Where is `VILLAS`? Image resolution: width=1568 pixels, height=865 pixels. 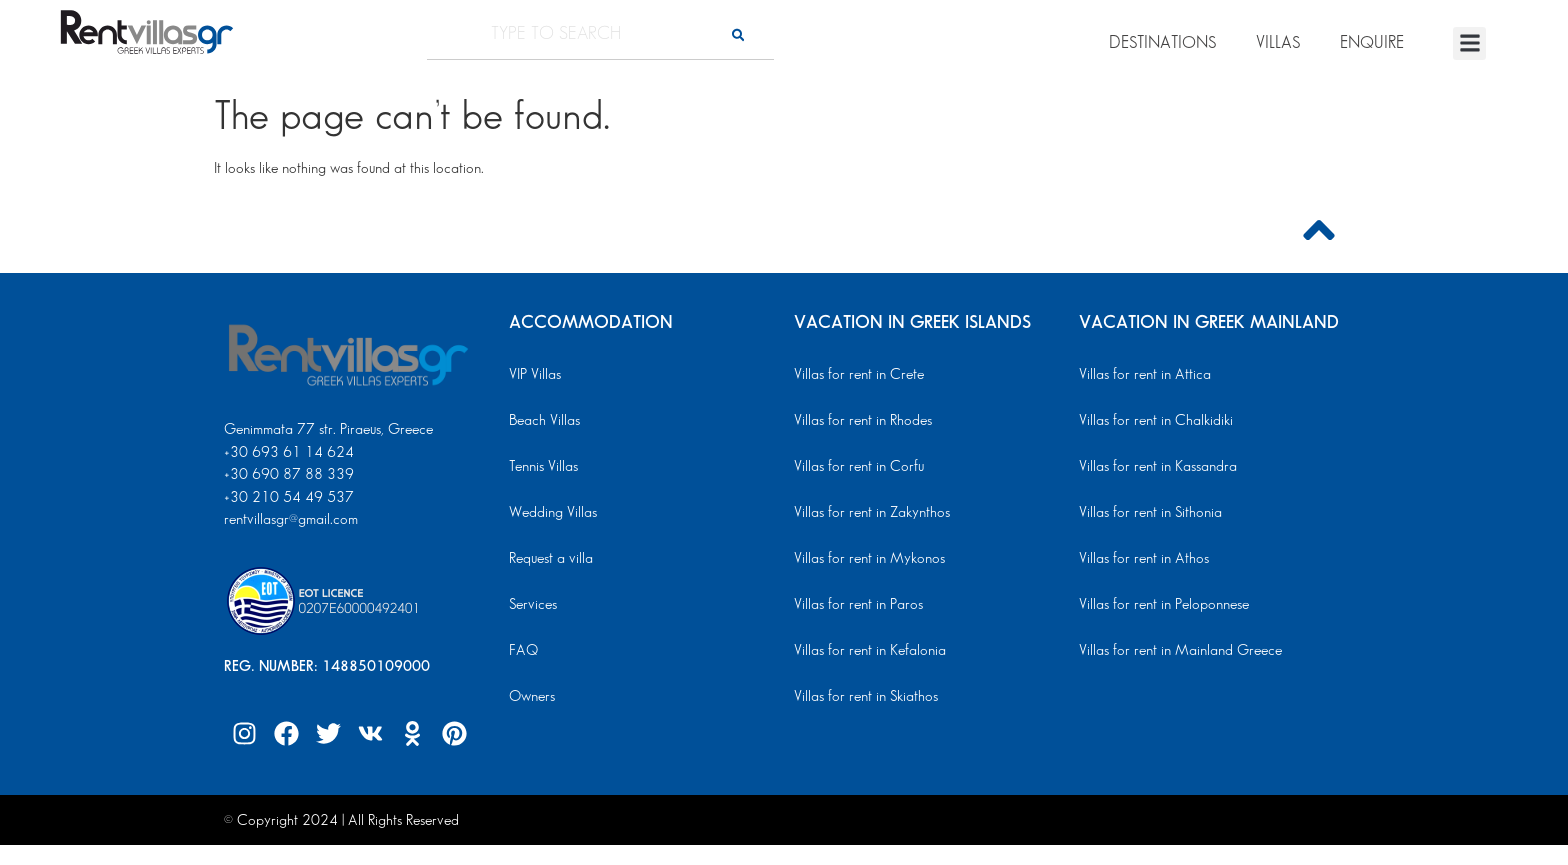
VILLAS is located at coordinates (1278, 43).